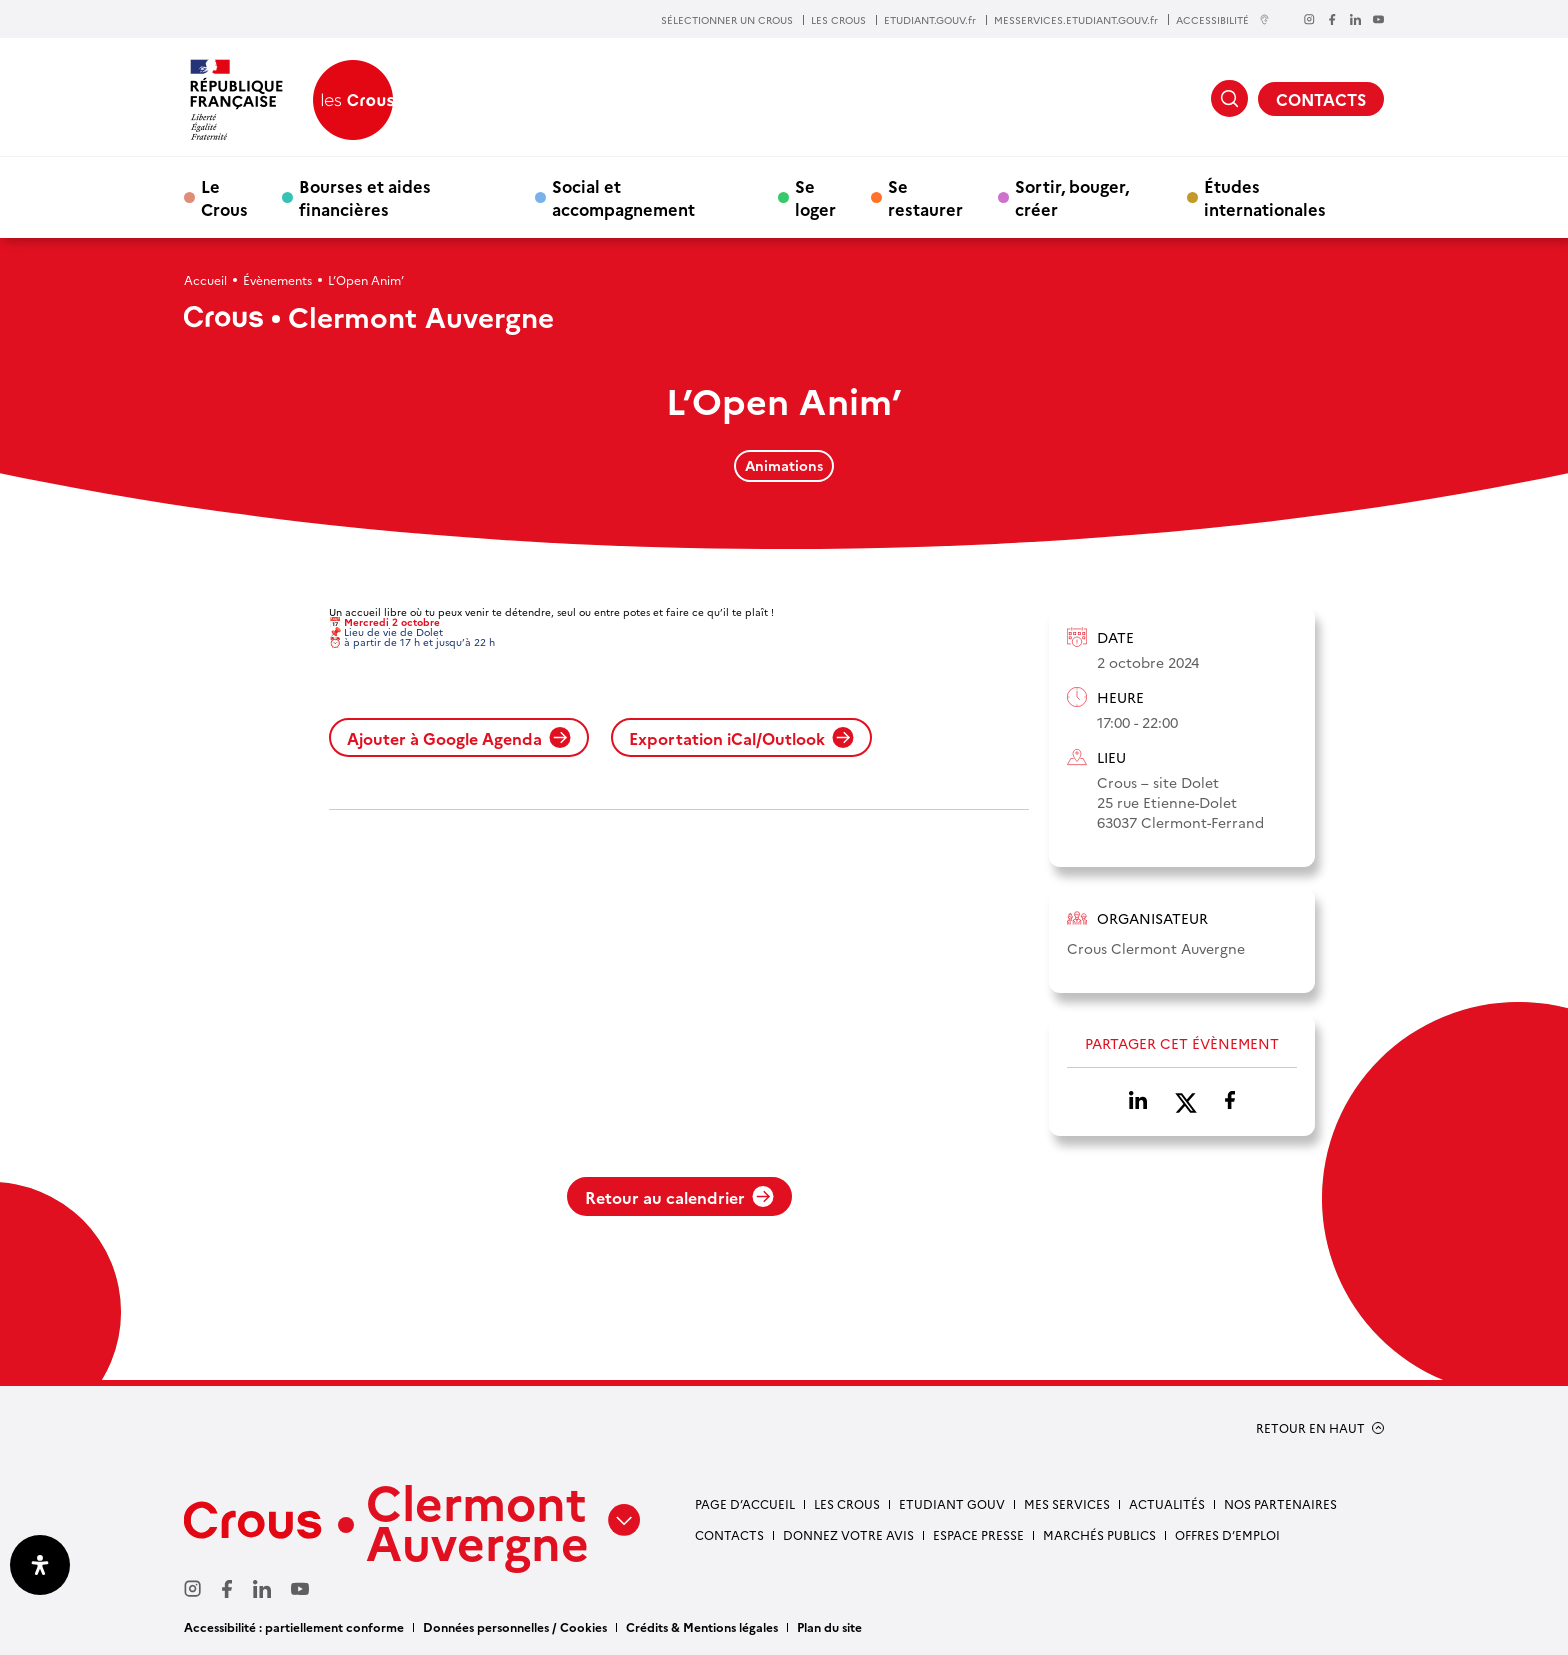 This screenshot has width=1568, height=1655. What do you see at coordinates (930, 20) in the screenshot?
I see `ETUDIANT.GOUV.fr` at bounding box center [930, 20].